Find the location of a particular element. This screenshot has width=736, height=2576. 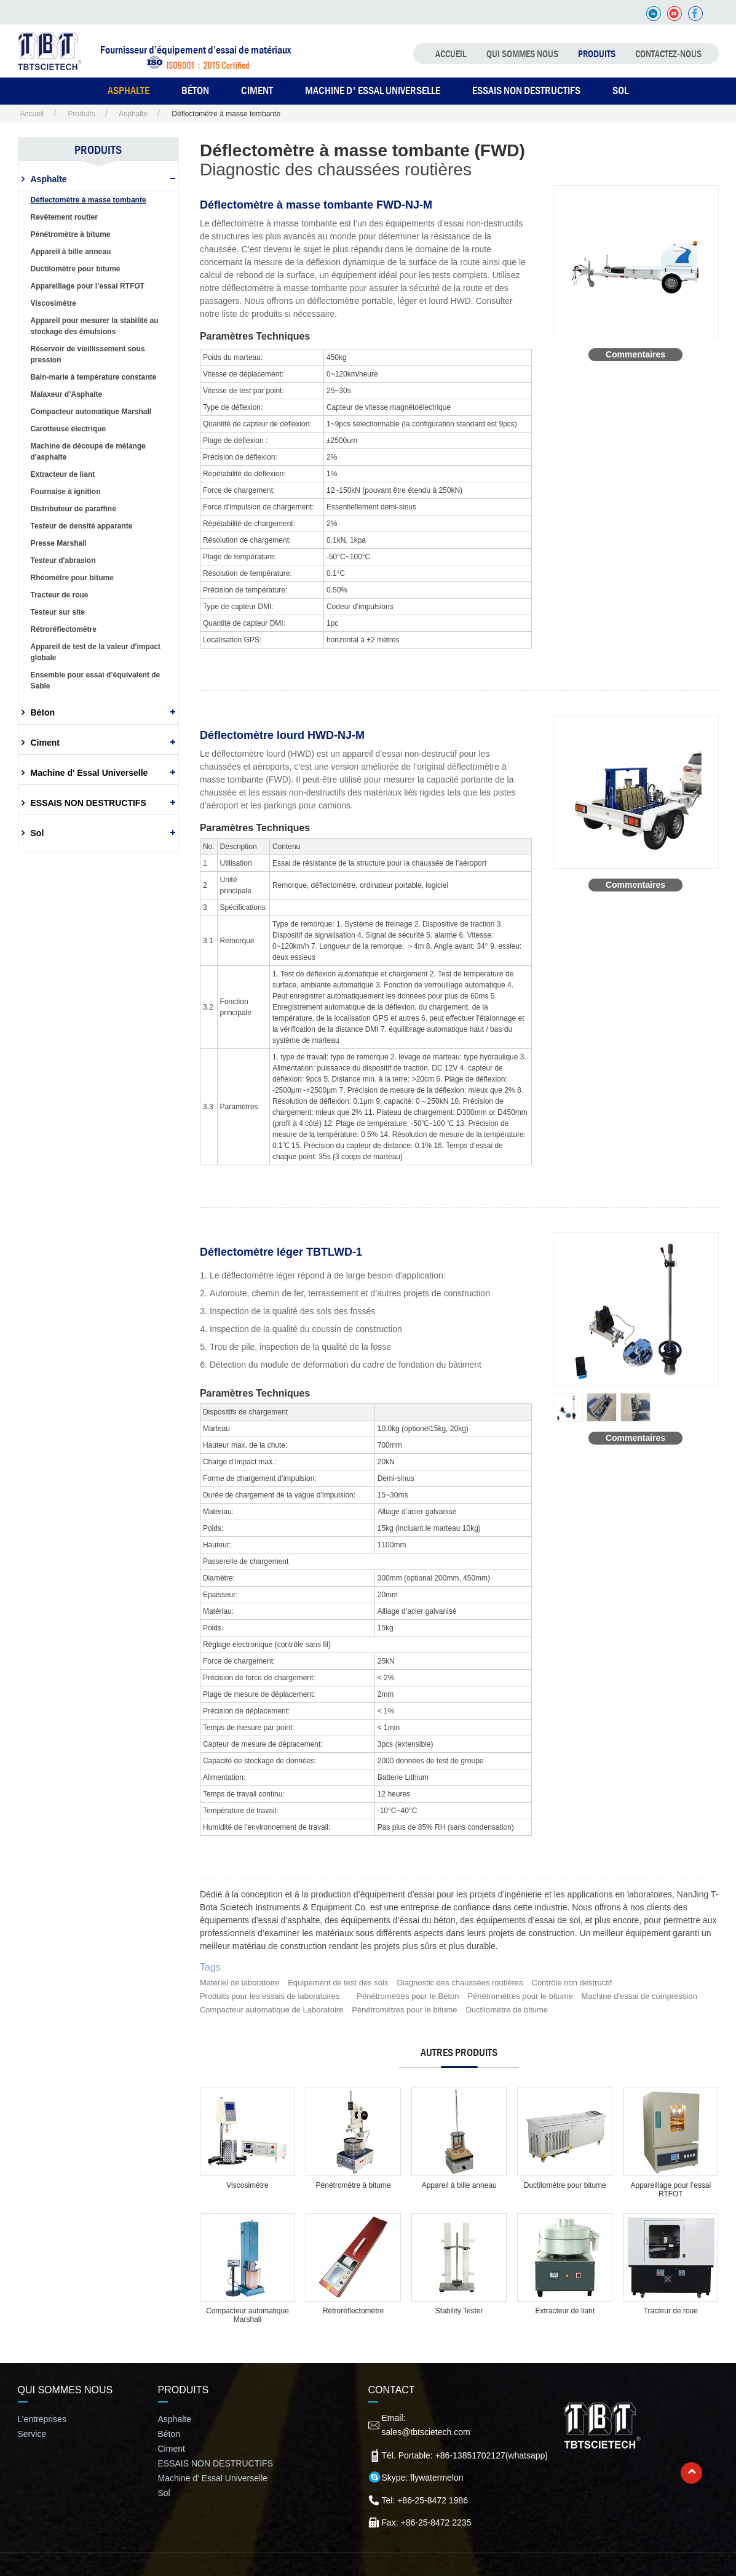

SOL is located at coordinates (620, 90).